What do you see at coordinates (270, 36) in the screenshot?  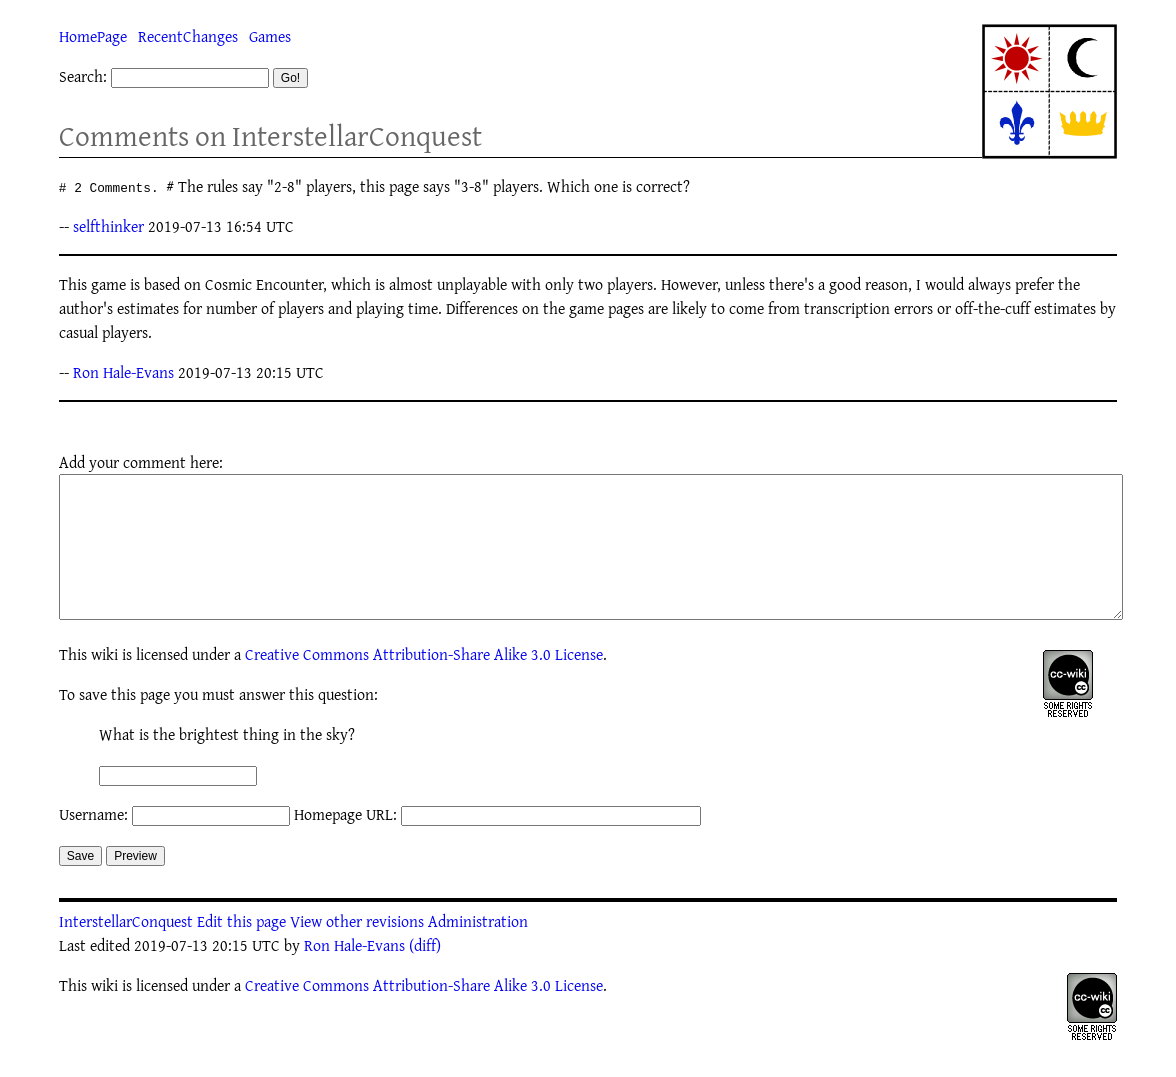 I see `Games` at bounding box center [270, 36].